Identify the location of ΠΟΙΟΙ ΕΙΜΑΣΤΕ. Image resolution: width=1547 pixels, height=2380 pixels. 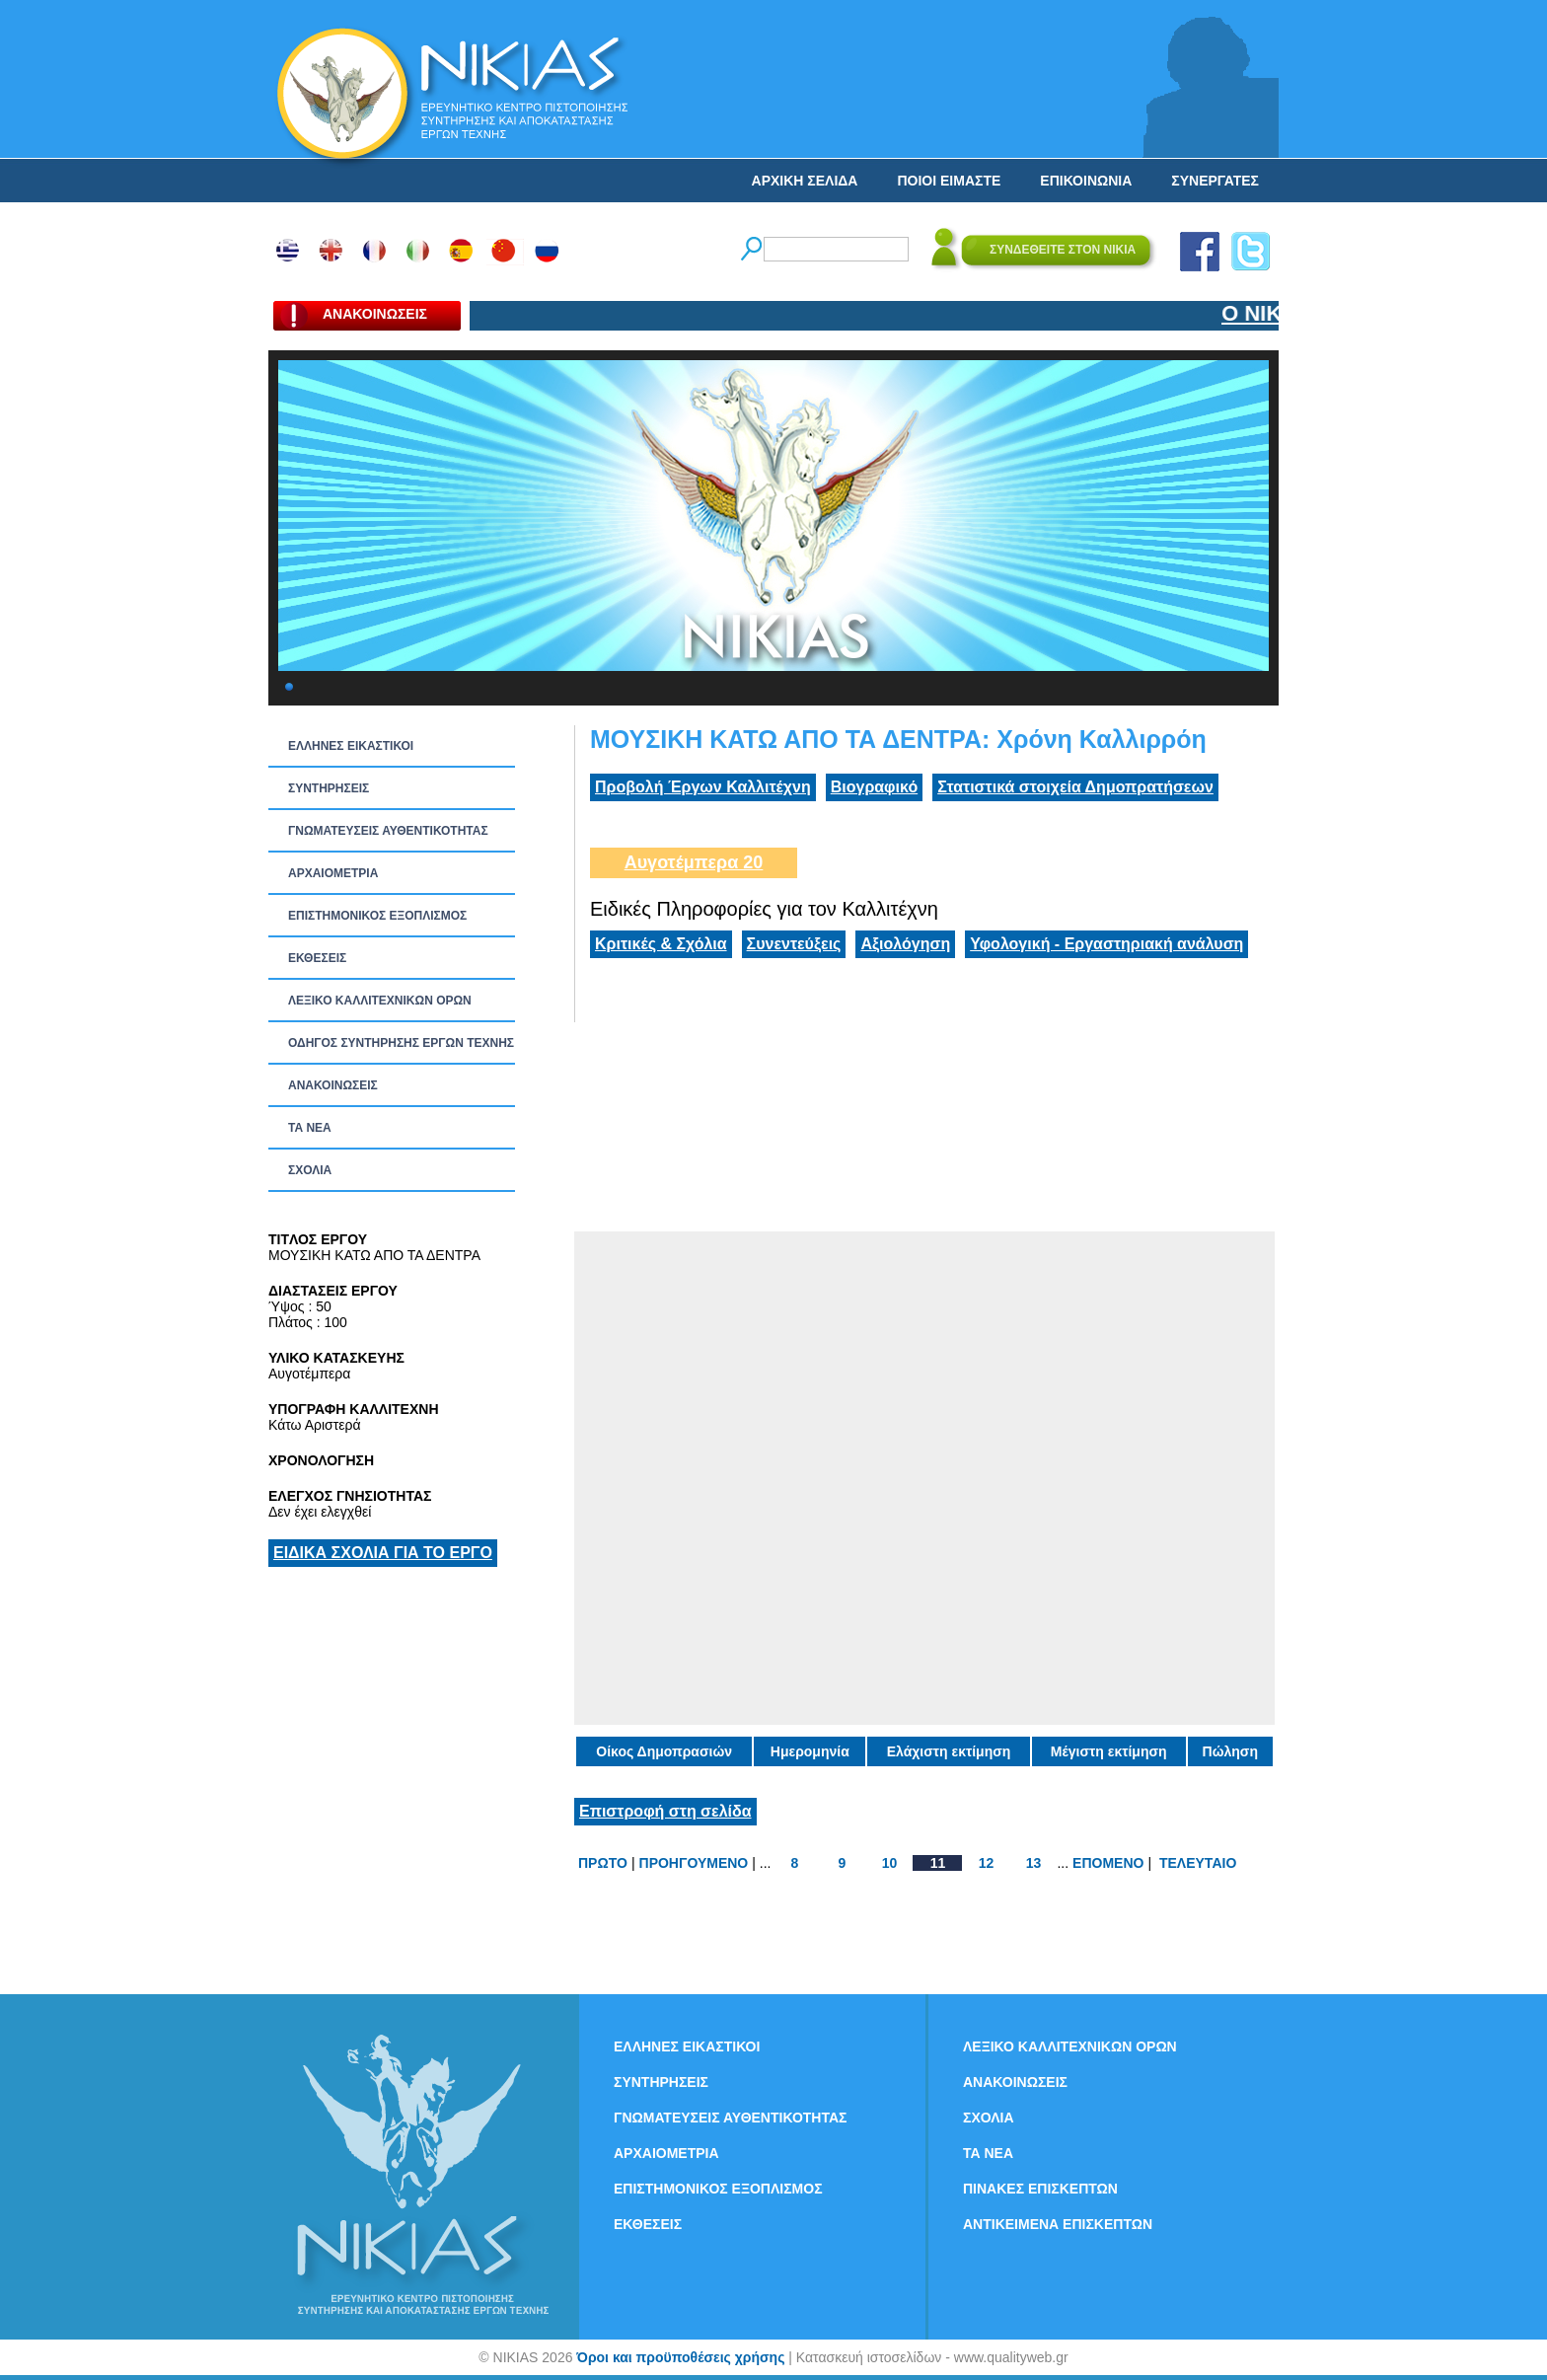
(948, 180).